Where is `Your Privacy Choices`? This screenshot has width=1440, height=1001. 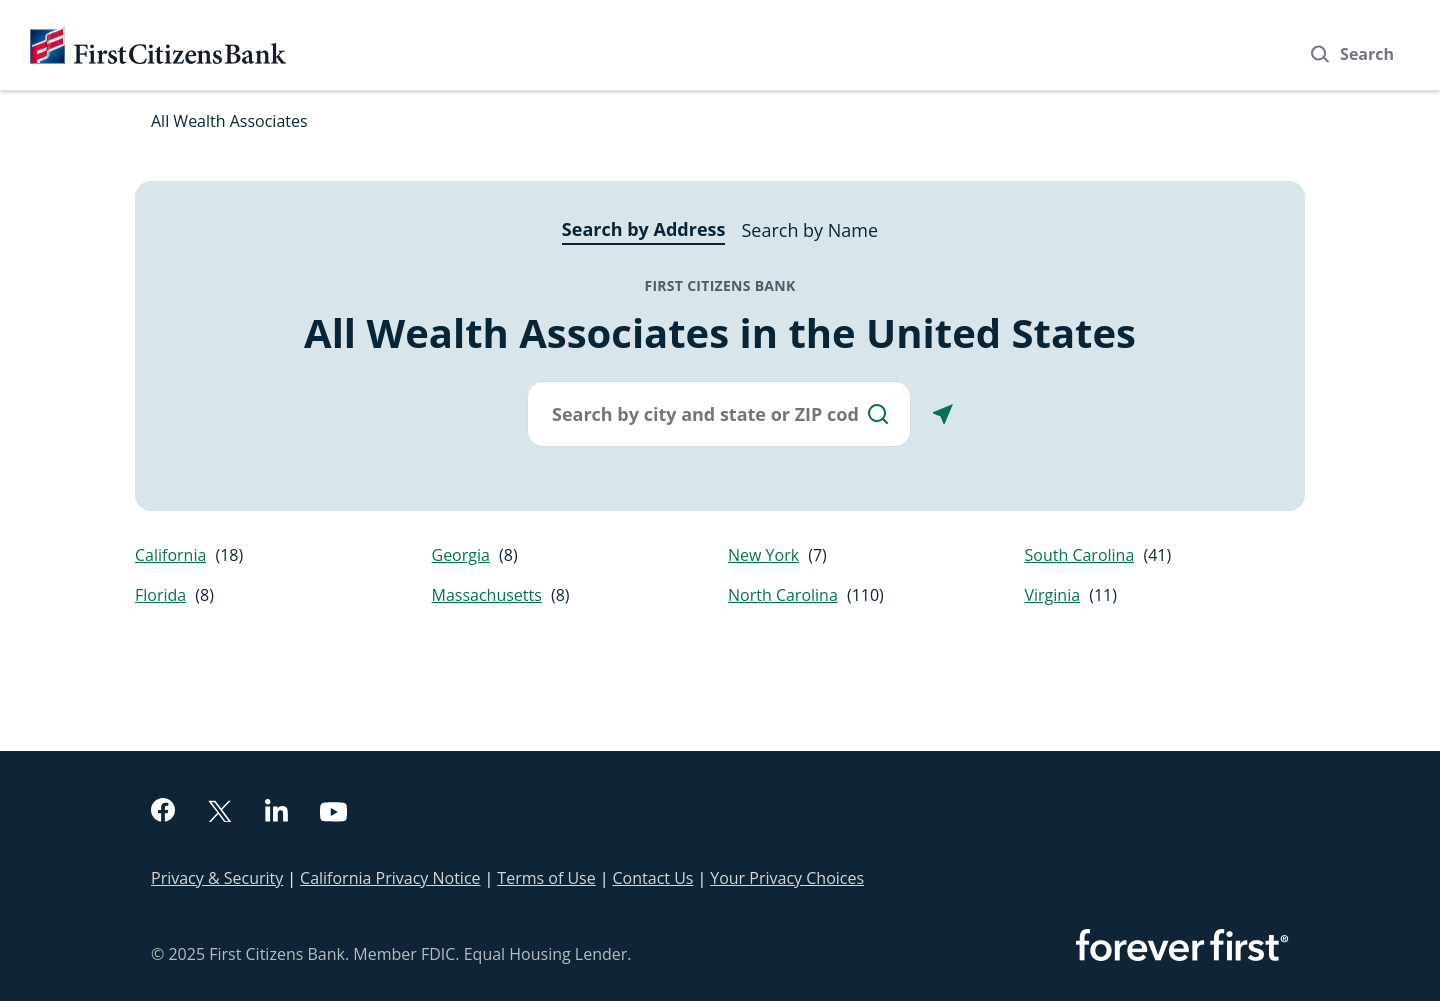 Your Privacy Choices is located at coordinates (787, 878).